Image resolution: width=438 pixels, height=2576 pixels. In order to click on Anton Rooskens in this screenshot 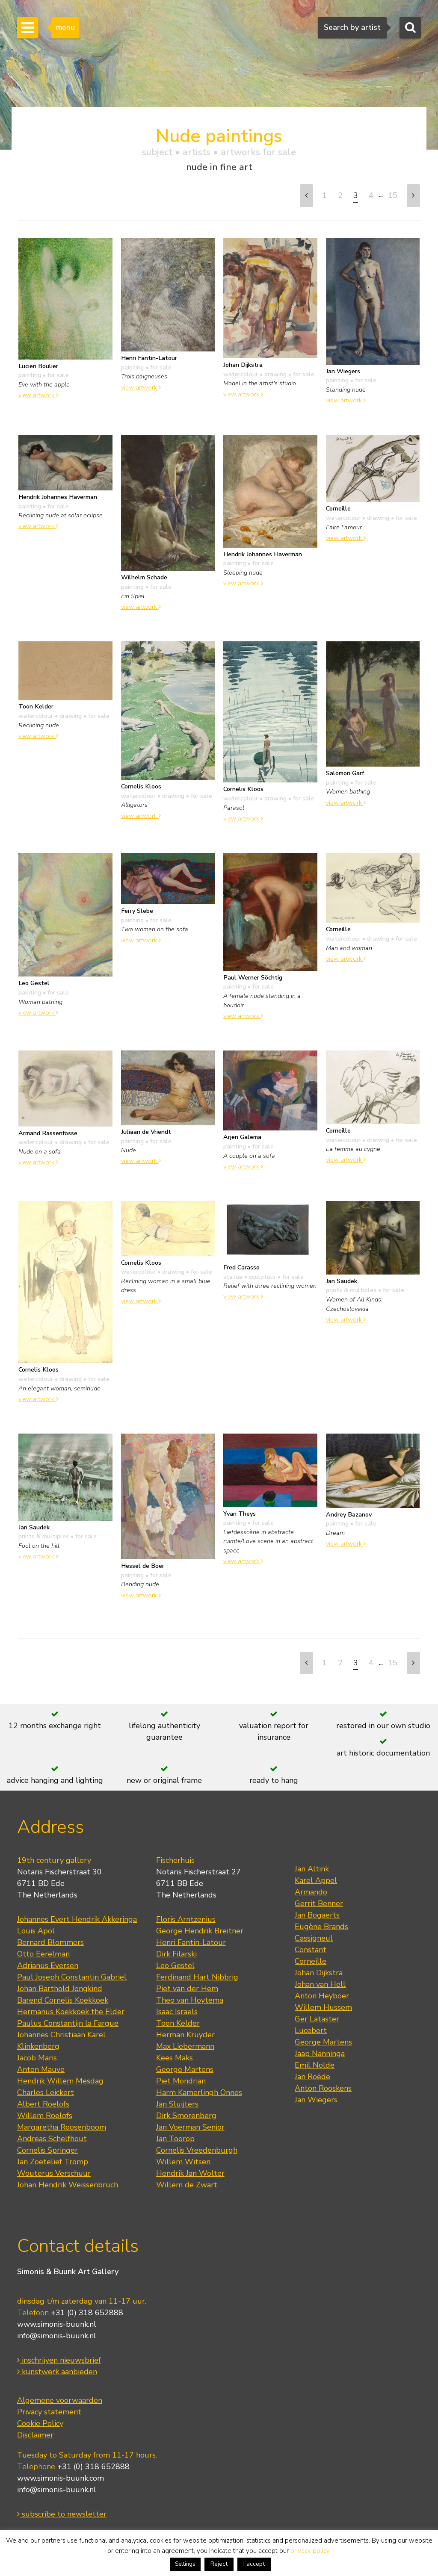, I will do `click(323, 2088)`.